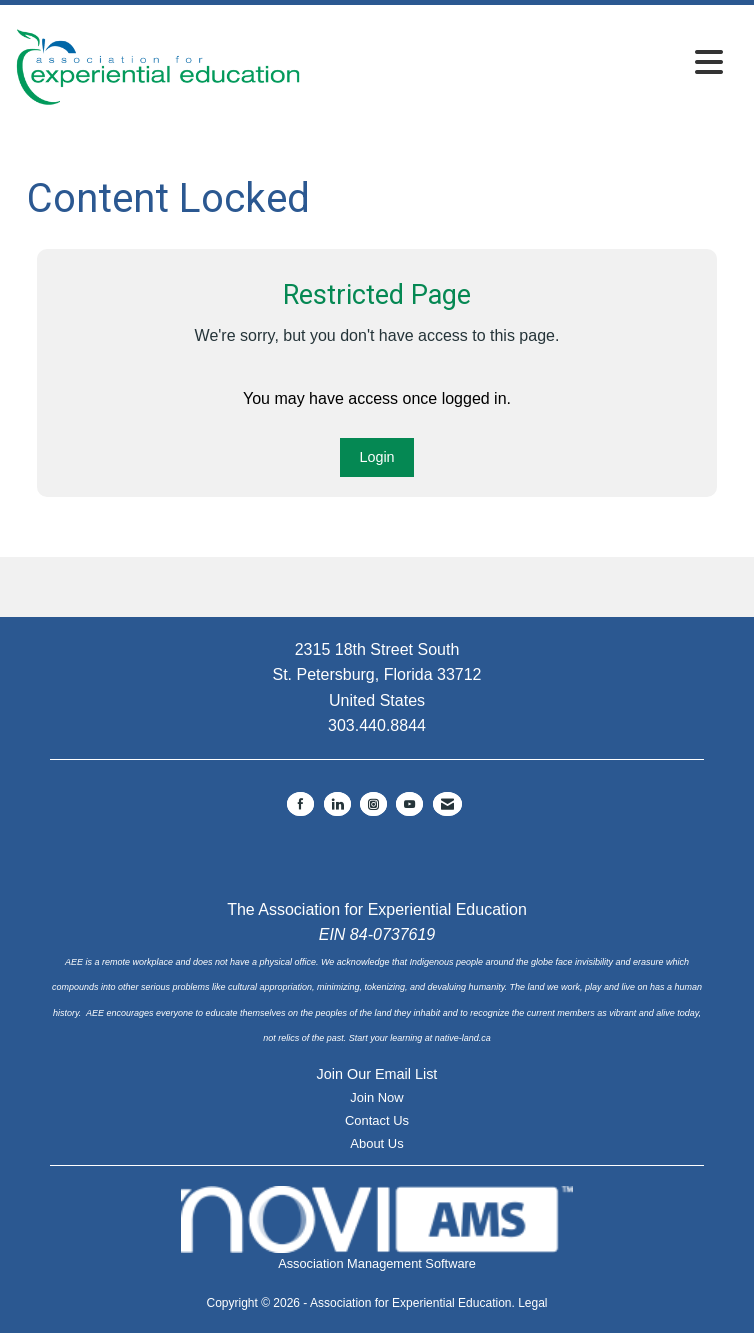 The image size is (754, 1333). Describe the element at coordinates (377, 1074) in the screenshot. I see `Join Our Email List` at that location.